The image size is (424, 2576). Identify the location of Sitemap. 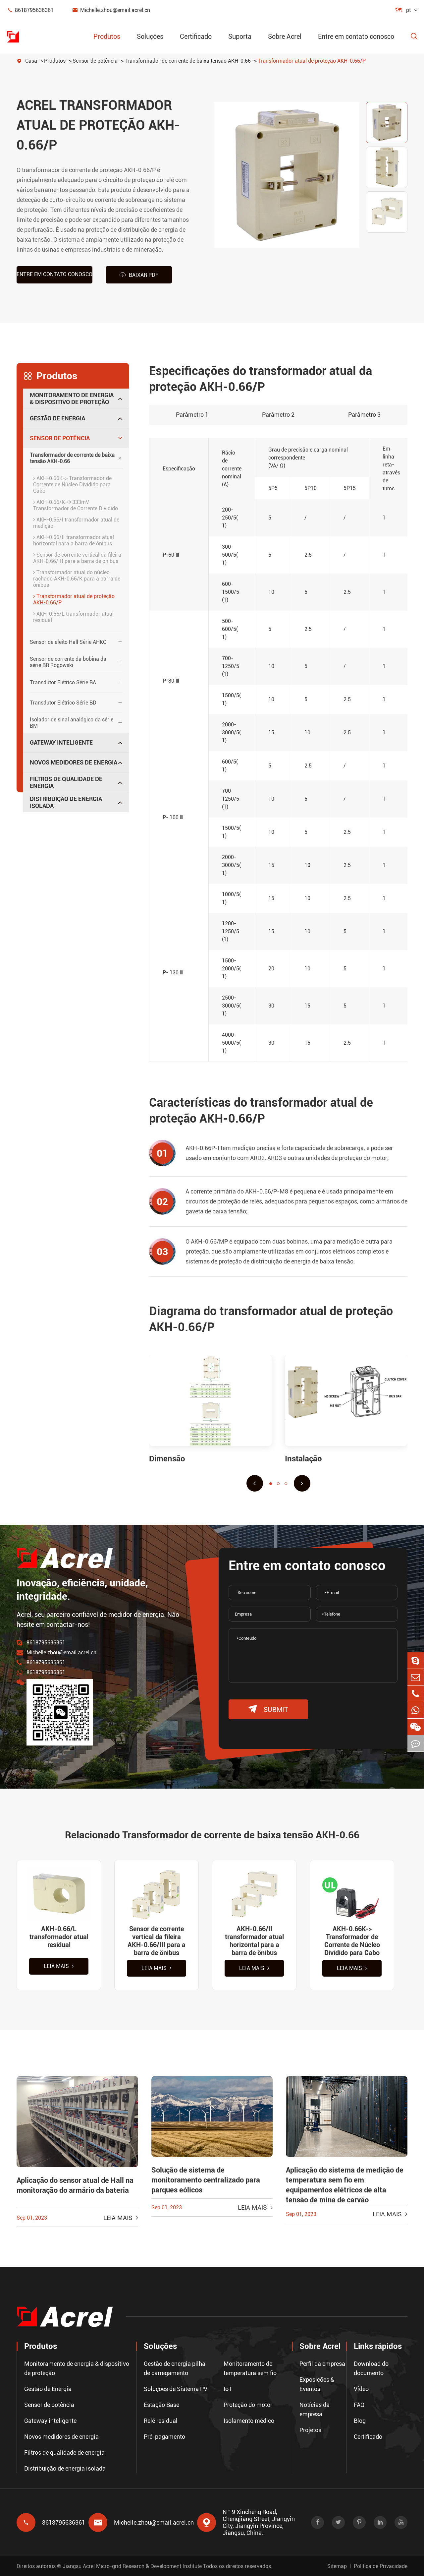
(337, 2566).